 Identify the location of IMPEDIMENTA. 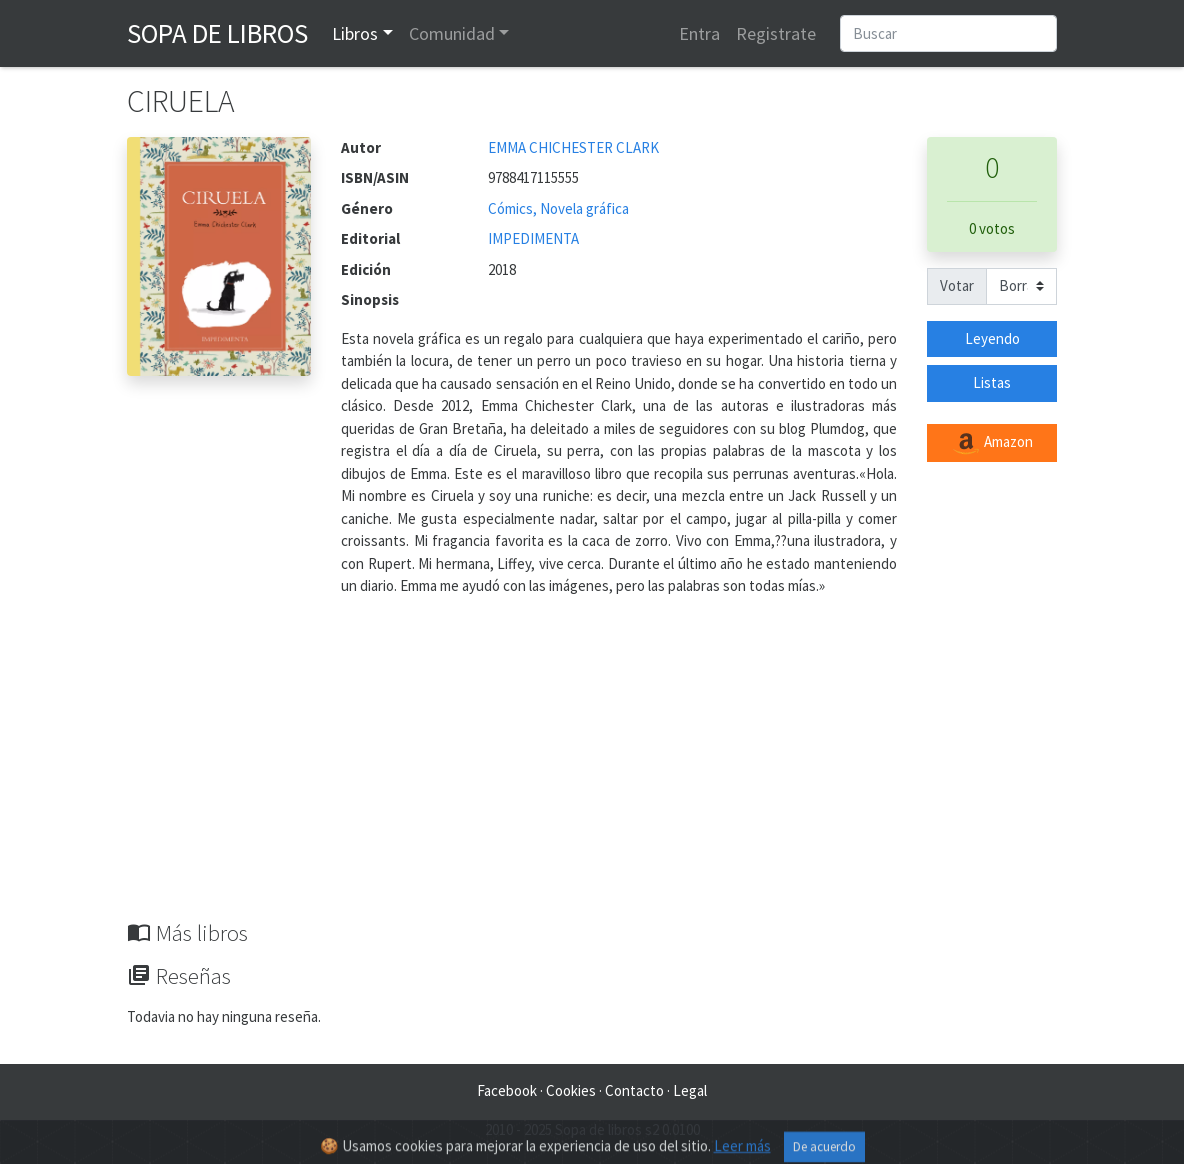
(533, 238).